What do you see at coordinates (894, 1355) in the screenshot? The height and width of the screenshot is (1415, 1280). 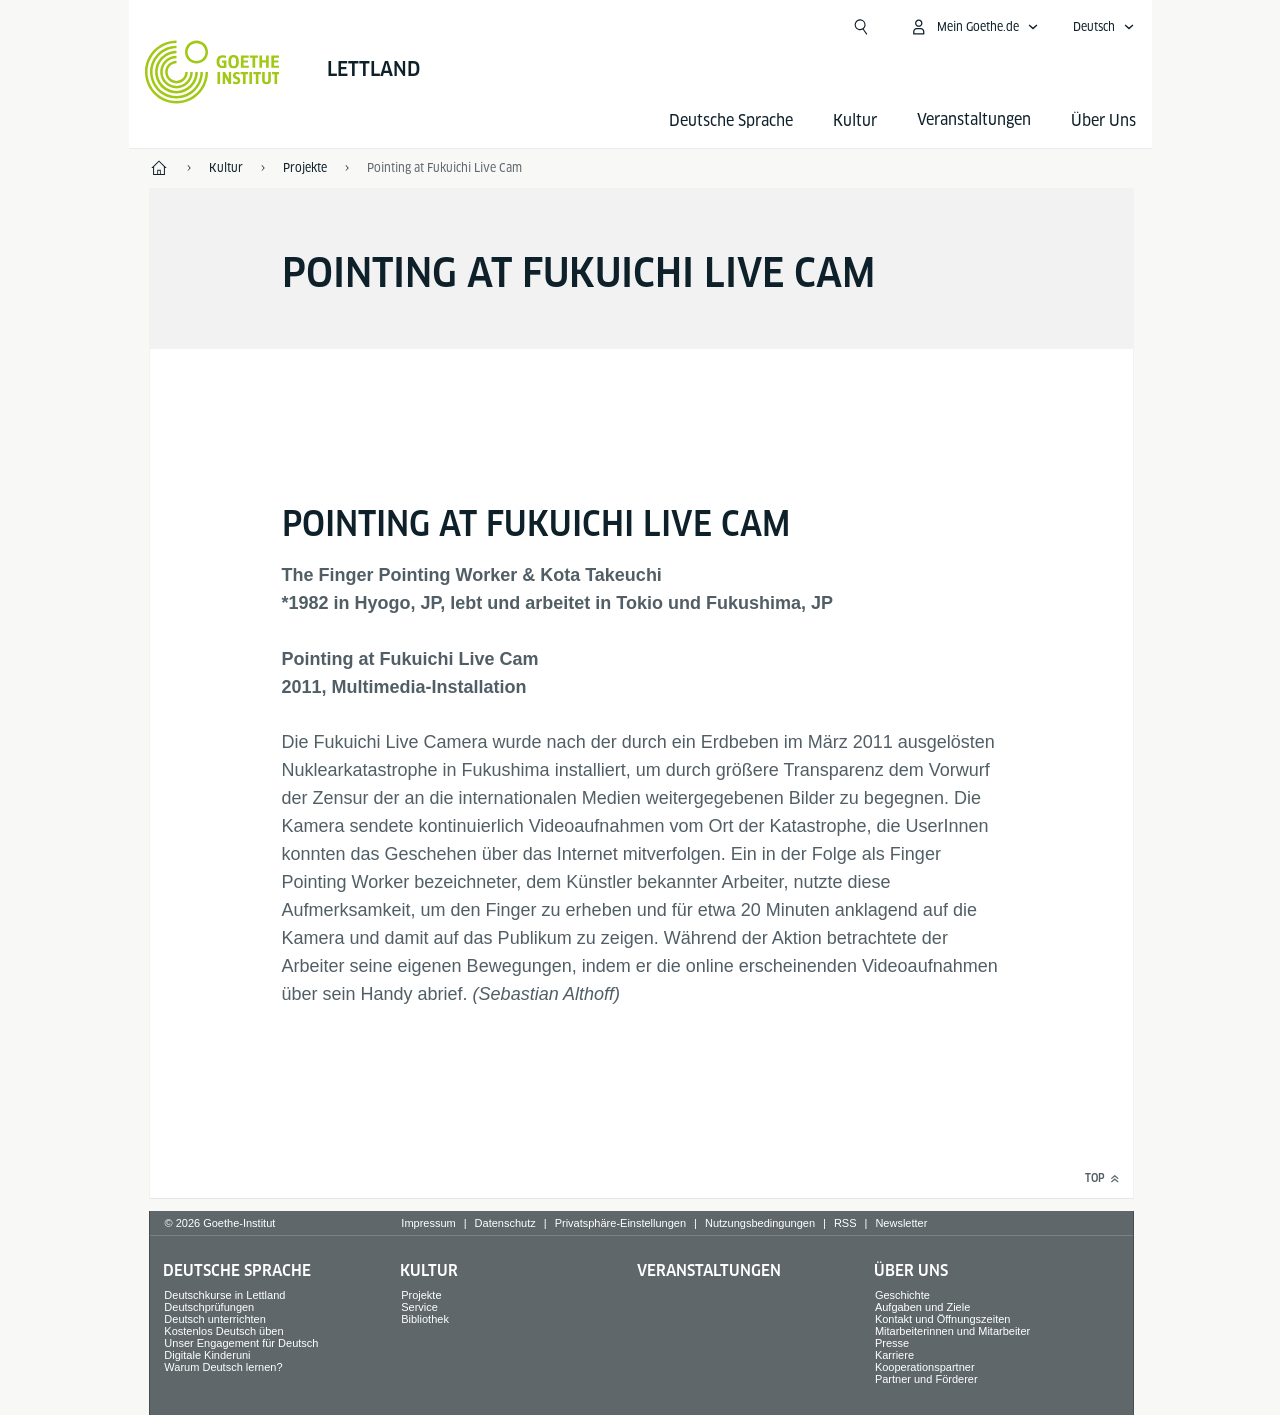 I see `Karriere` at bounding box center [894, 1355].